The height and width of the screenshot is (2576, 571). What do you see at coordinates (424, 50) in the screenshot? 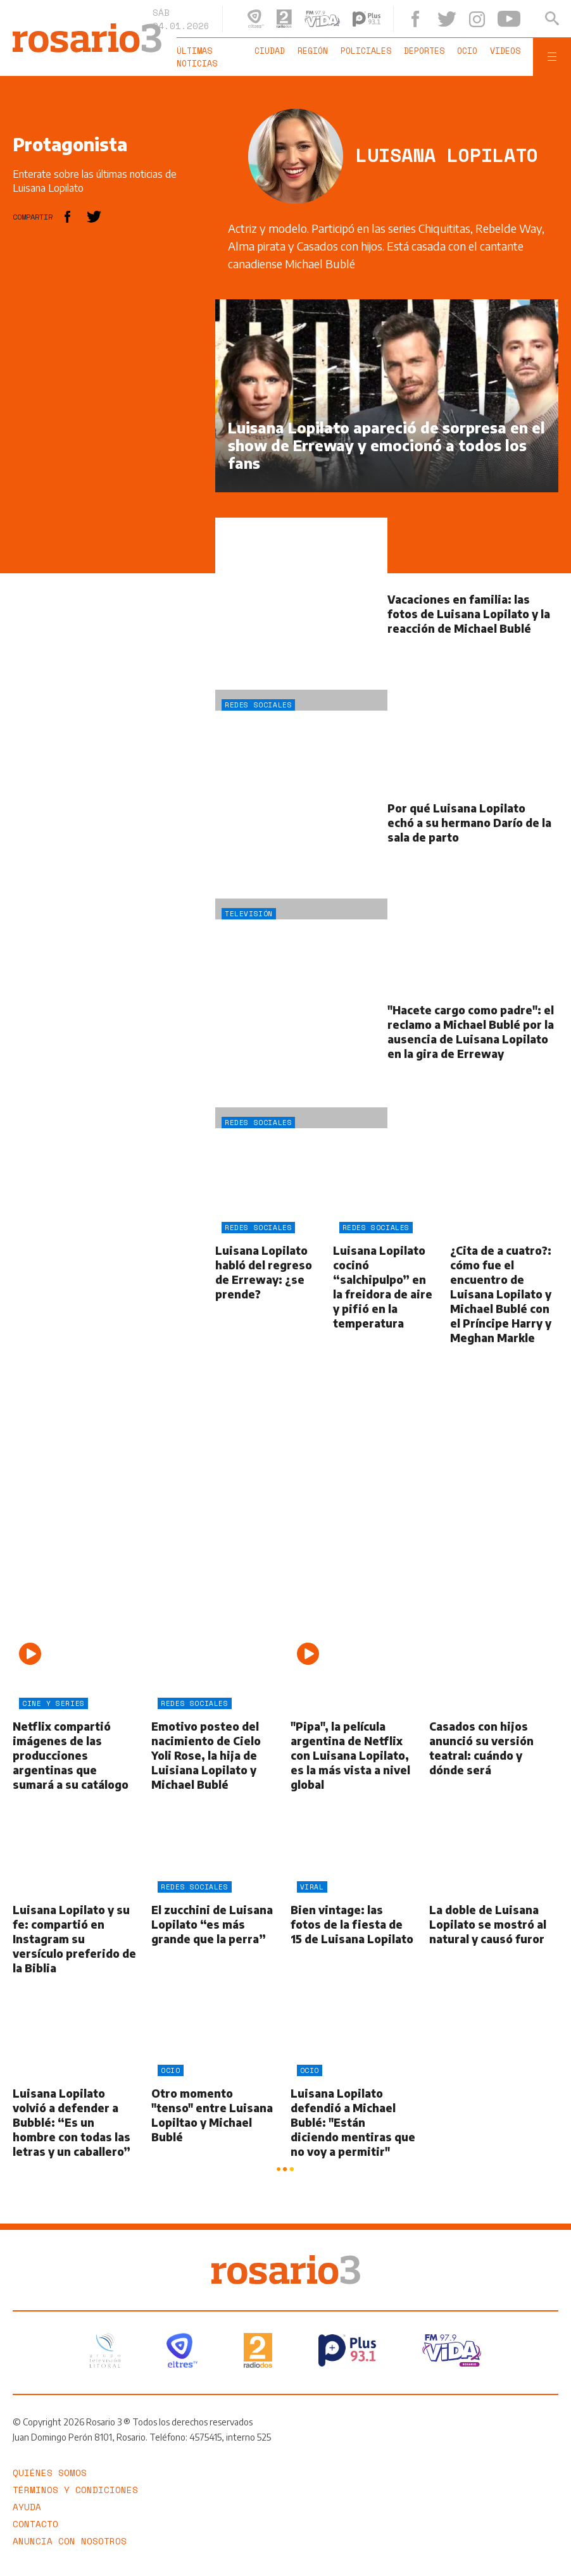
I see `Deportes` at bounding box center [424, 50].